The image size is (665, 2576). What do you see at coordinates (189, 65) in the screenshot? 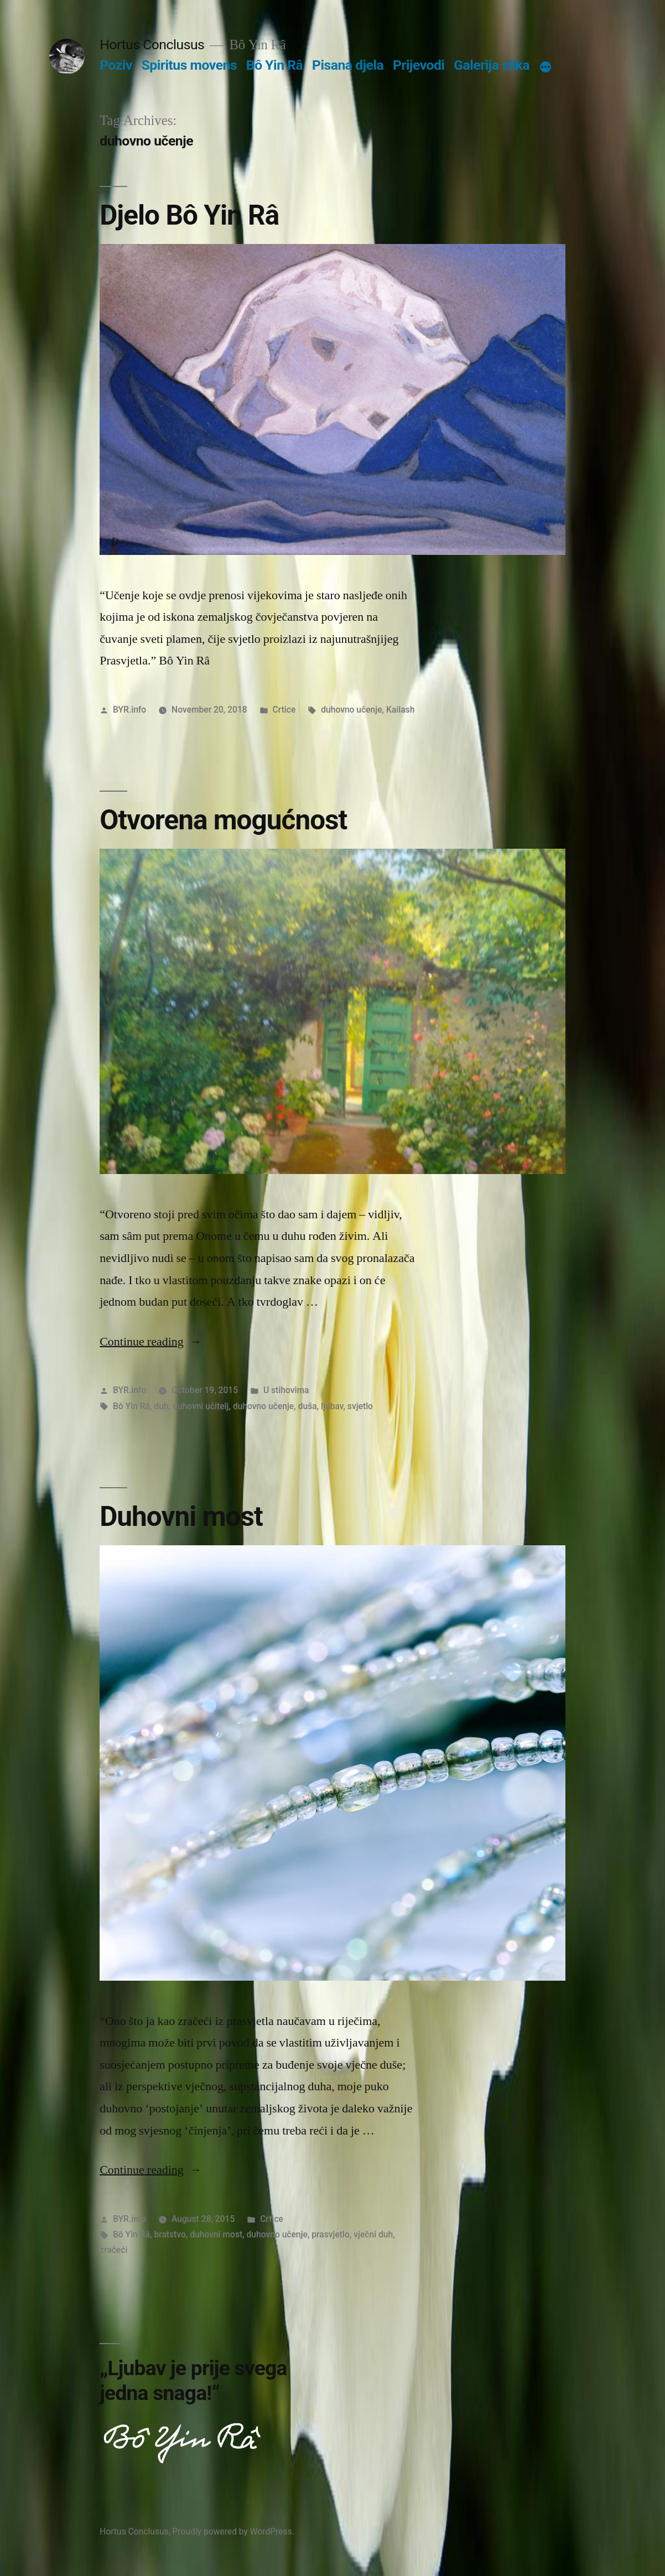
I see `Spiritus movens` at bounding box center [189, 65].